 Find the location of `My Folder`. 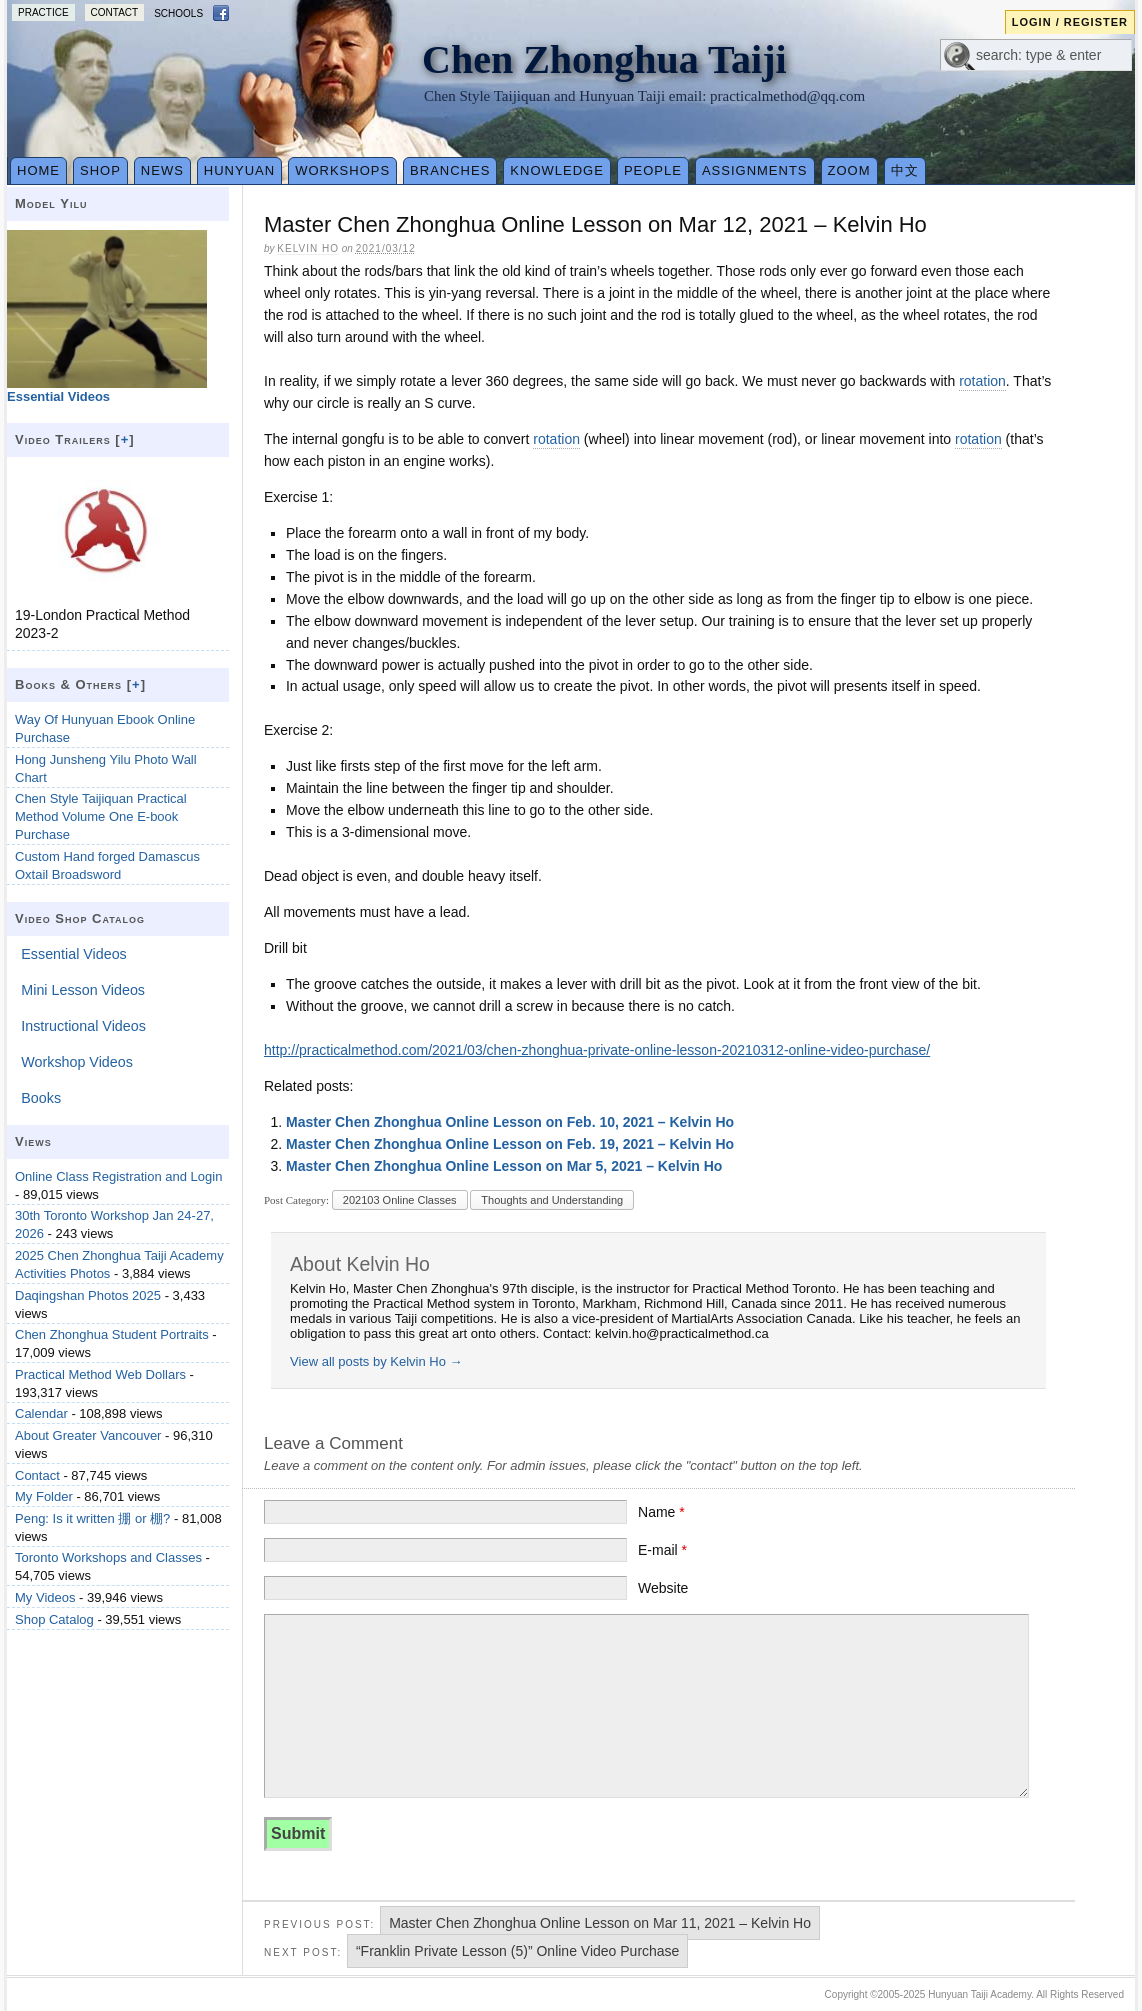

My Folder is located at coordinates (44, 1496).